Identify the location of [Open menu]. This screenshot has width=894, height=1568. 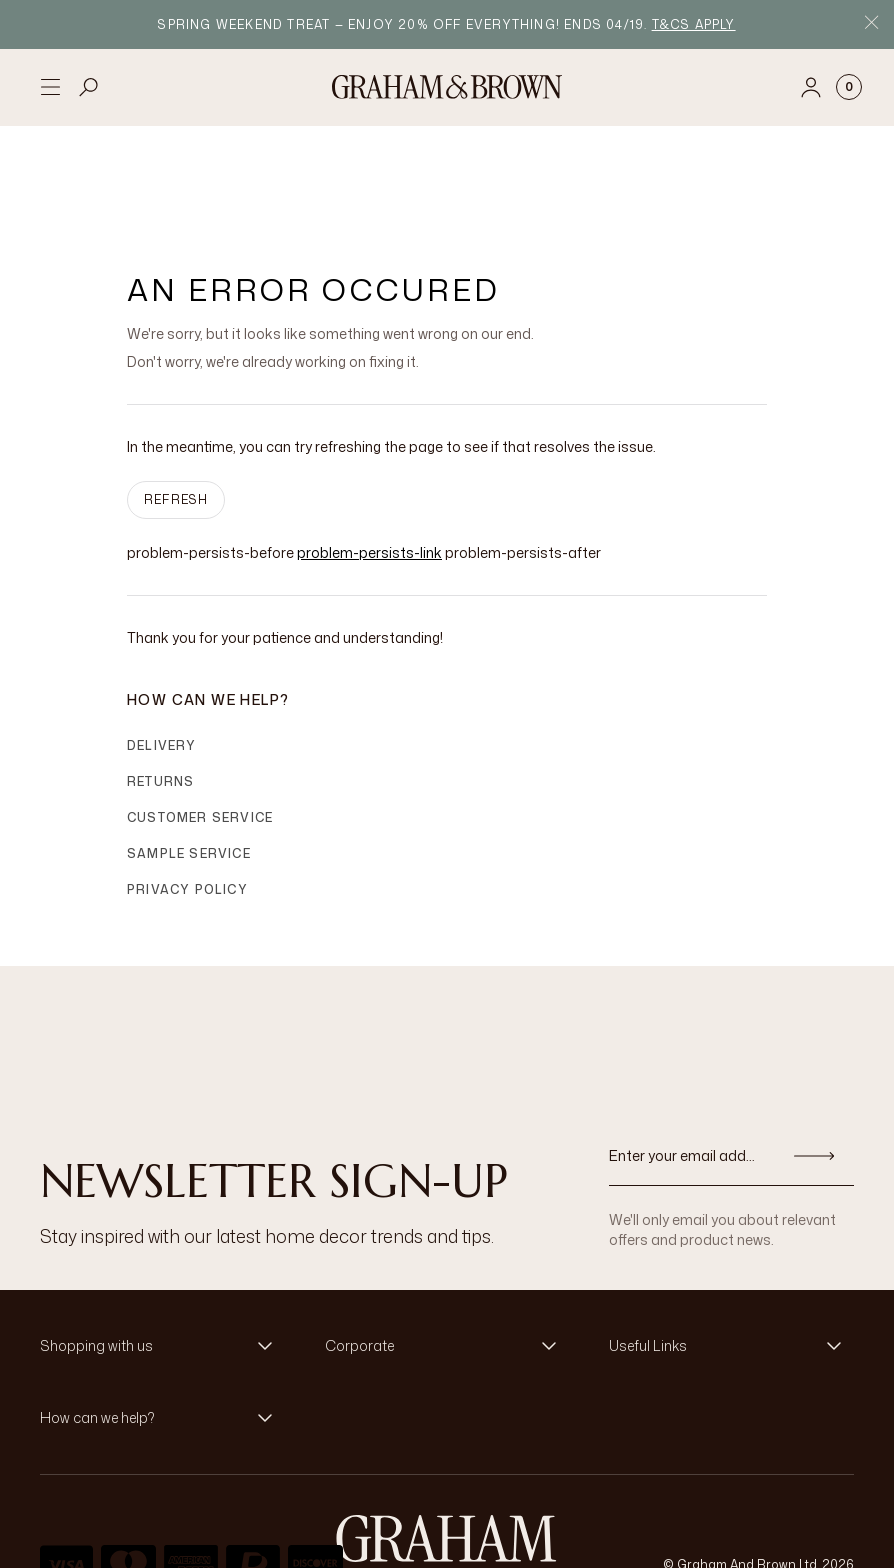
(50, 87).